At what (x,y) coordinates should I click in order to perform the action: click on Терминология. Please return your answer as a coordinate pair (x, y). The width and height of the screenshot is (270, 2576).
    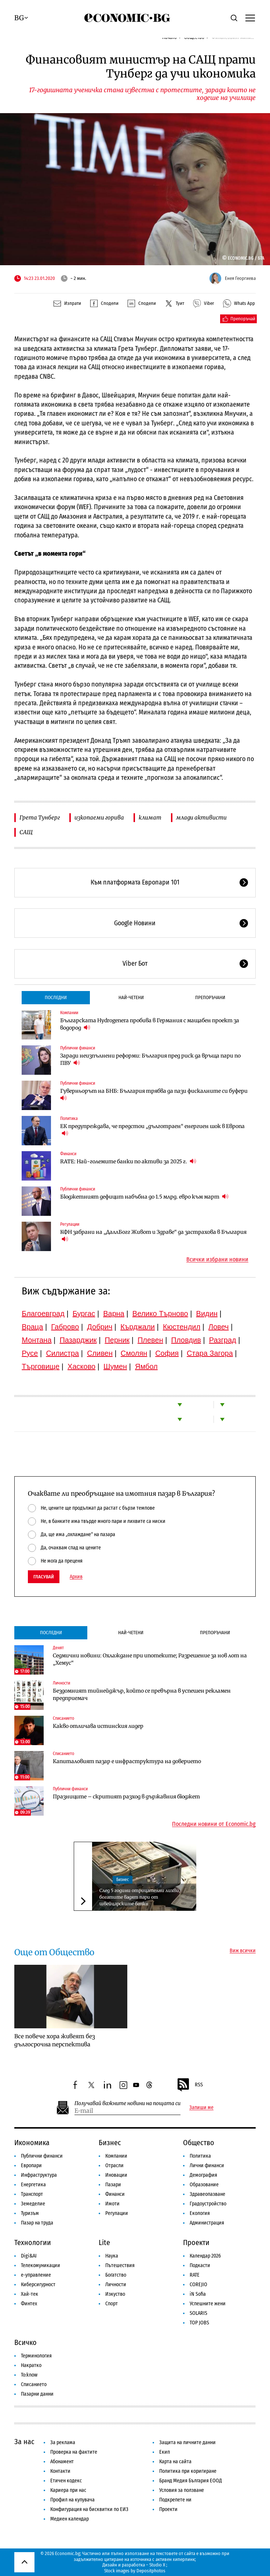
    Looking at the image, I should click on (36, 2356).